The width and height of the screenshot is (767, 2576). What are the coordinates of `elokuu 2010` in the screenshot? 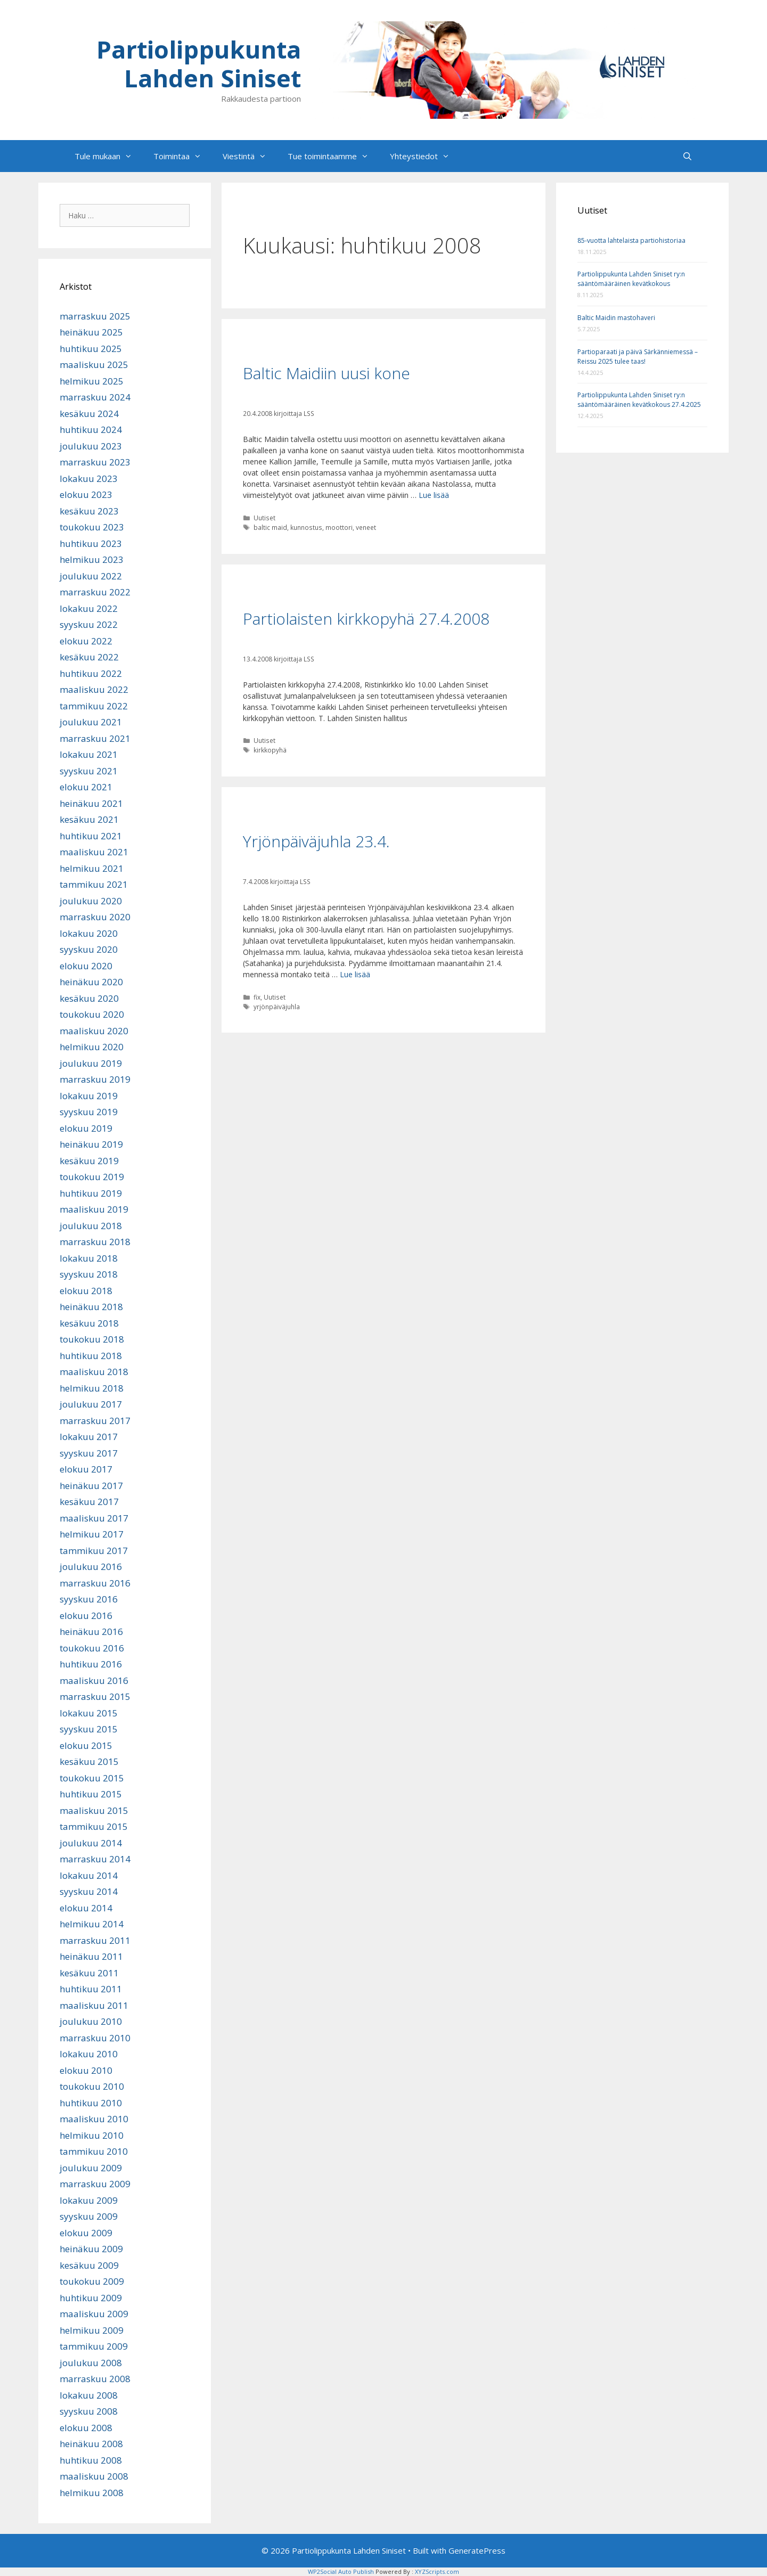 It's located at (86, 2070).